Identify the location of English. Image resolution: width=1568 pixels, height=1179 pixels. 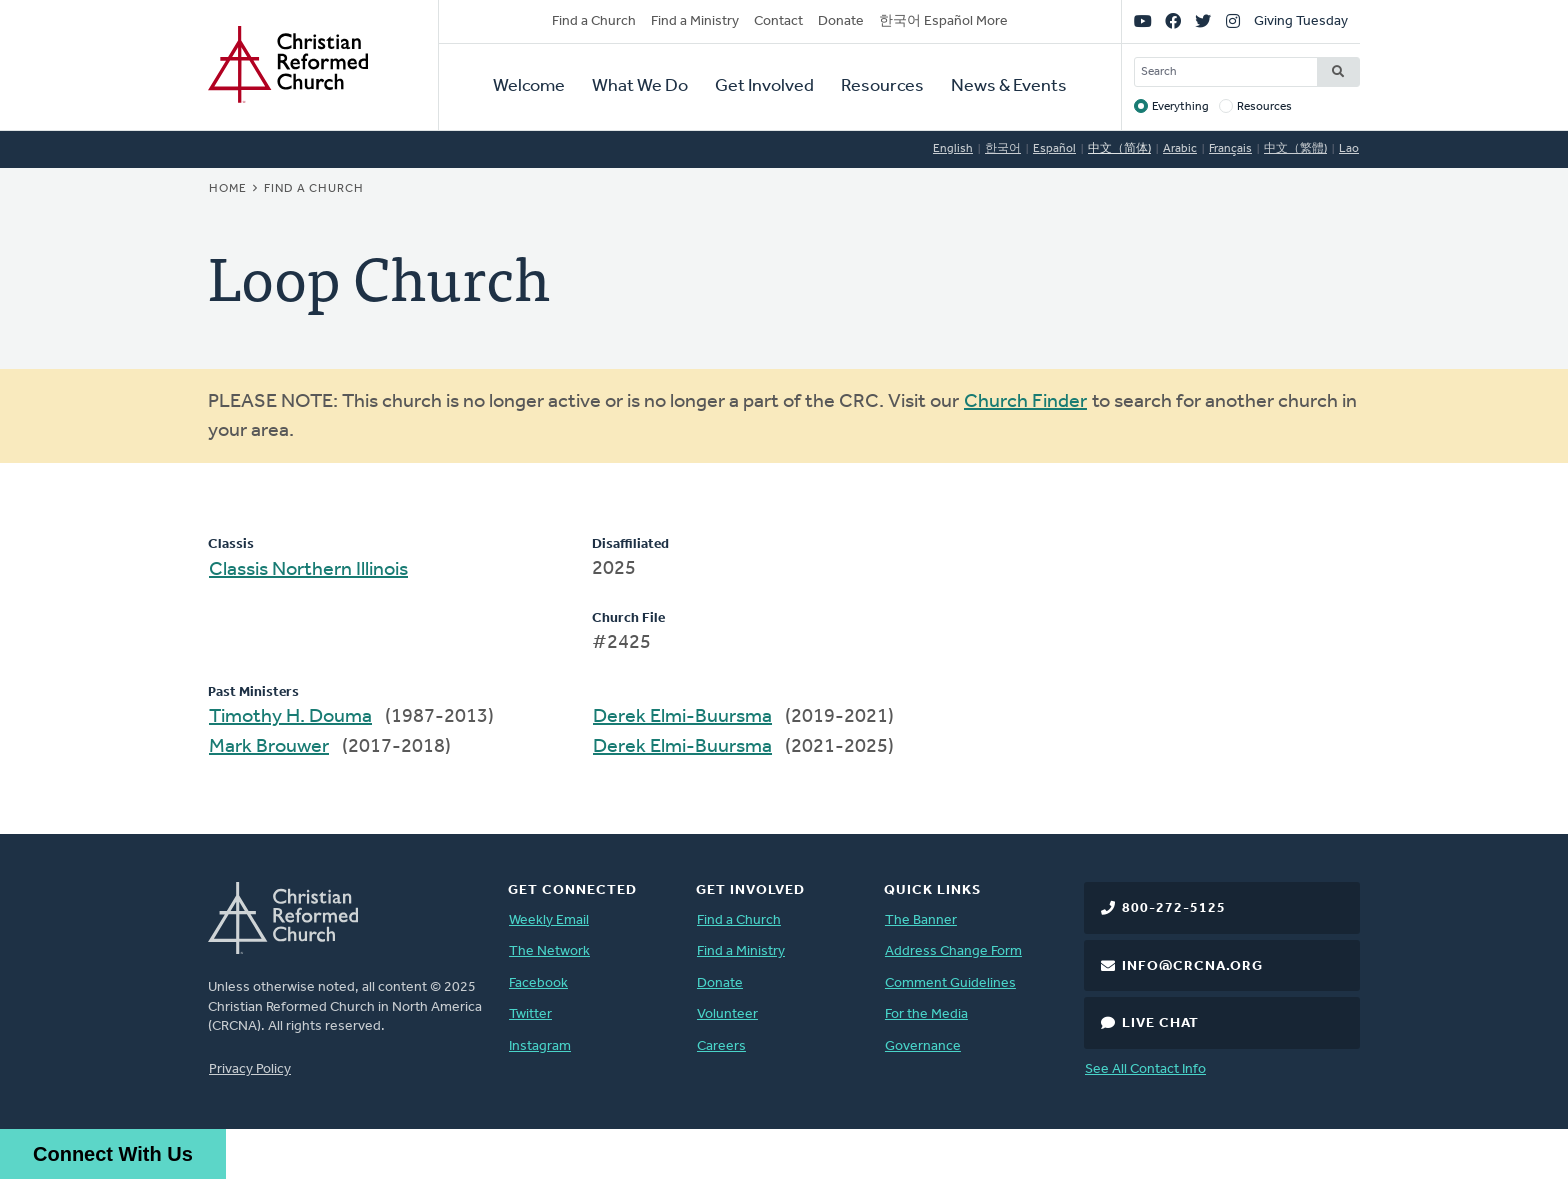
(953, 149).